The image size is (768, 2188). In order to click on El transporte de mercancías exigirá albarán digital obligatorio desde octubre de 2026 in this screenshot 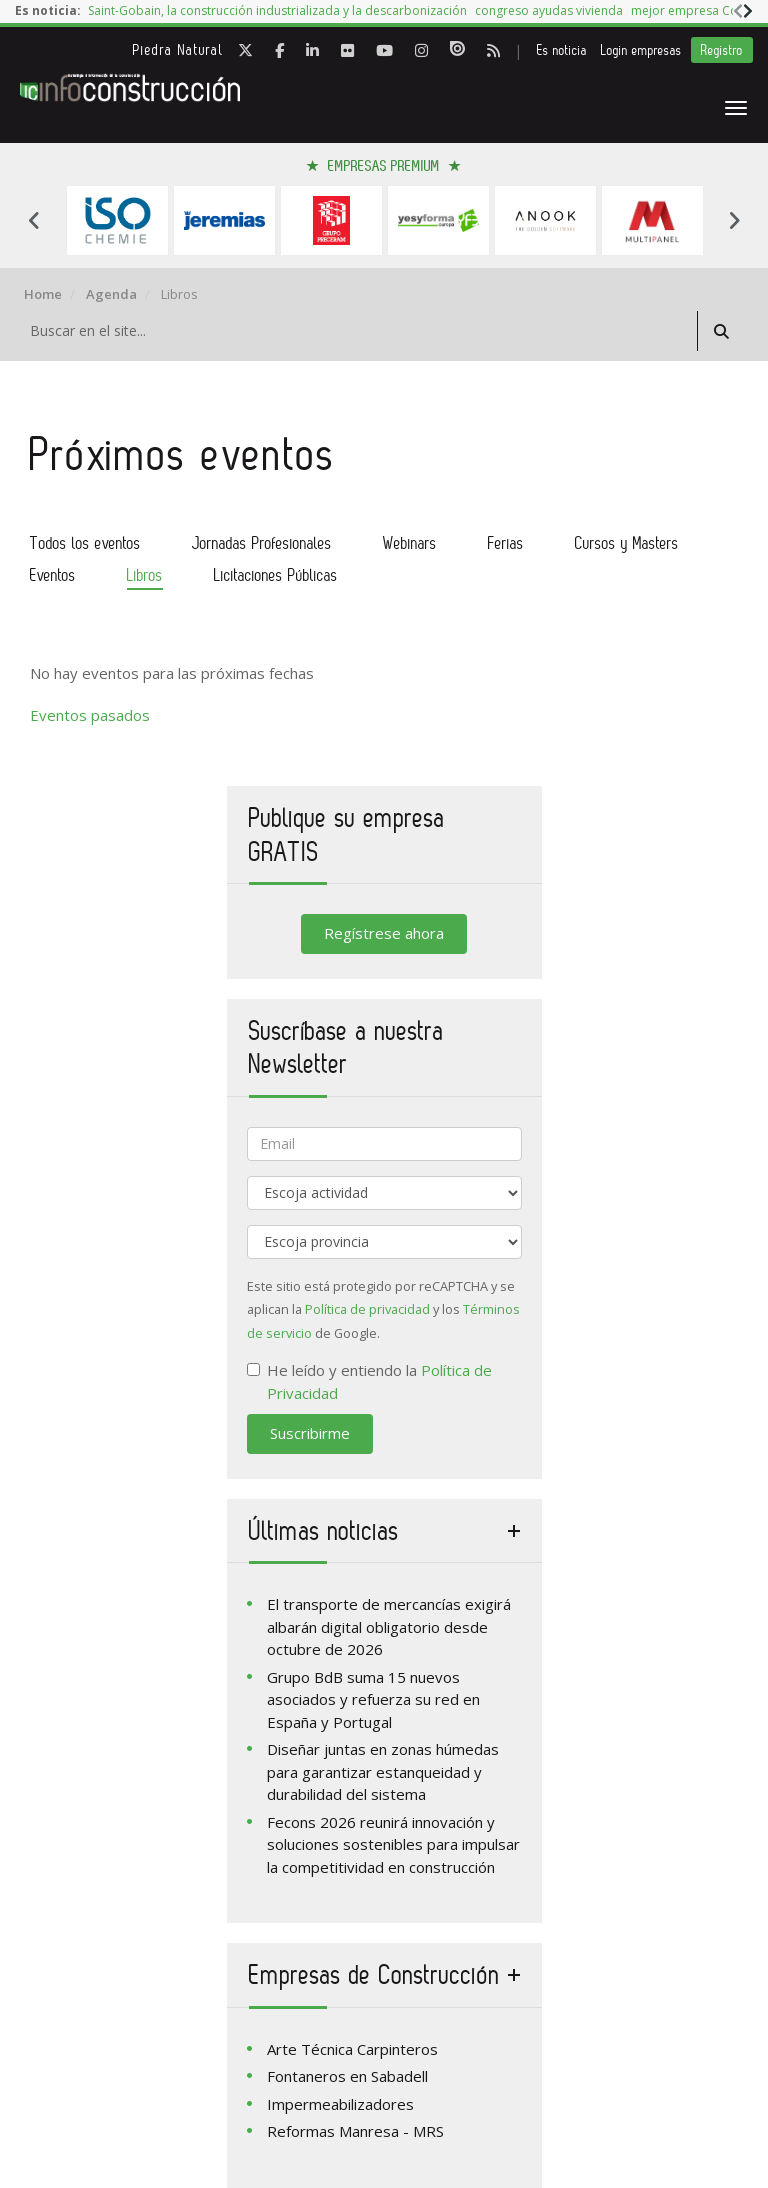, I will do `click(389, 1626)`.